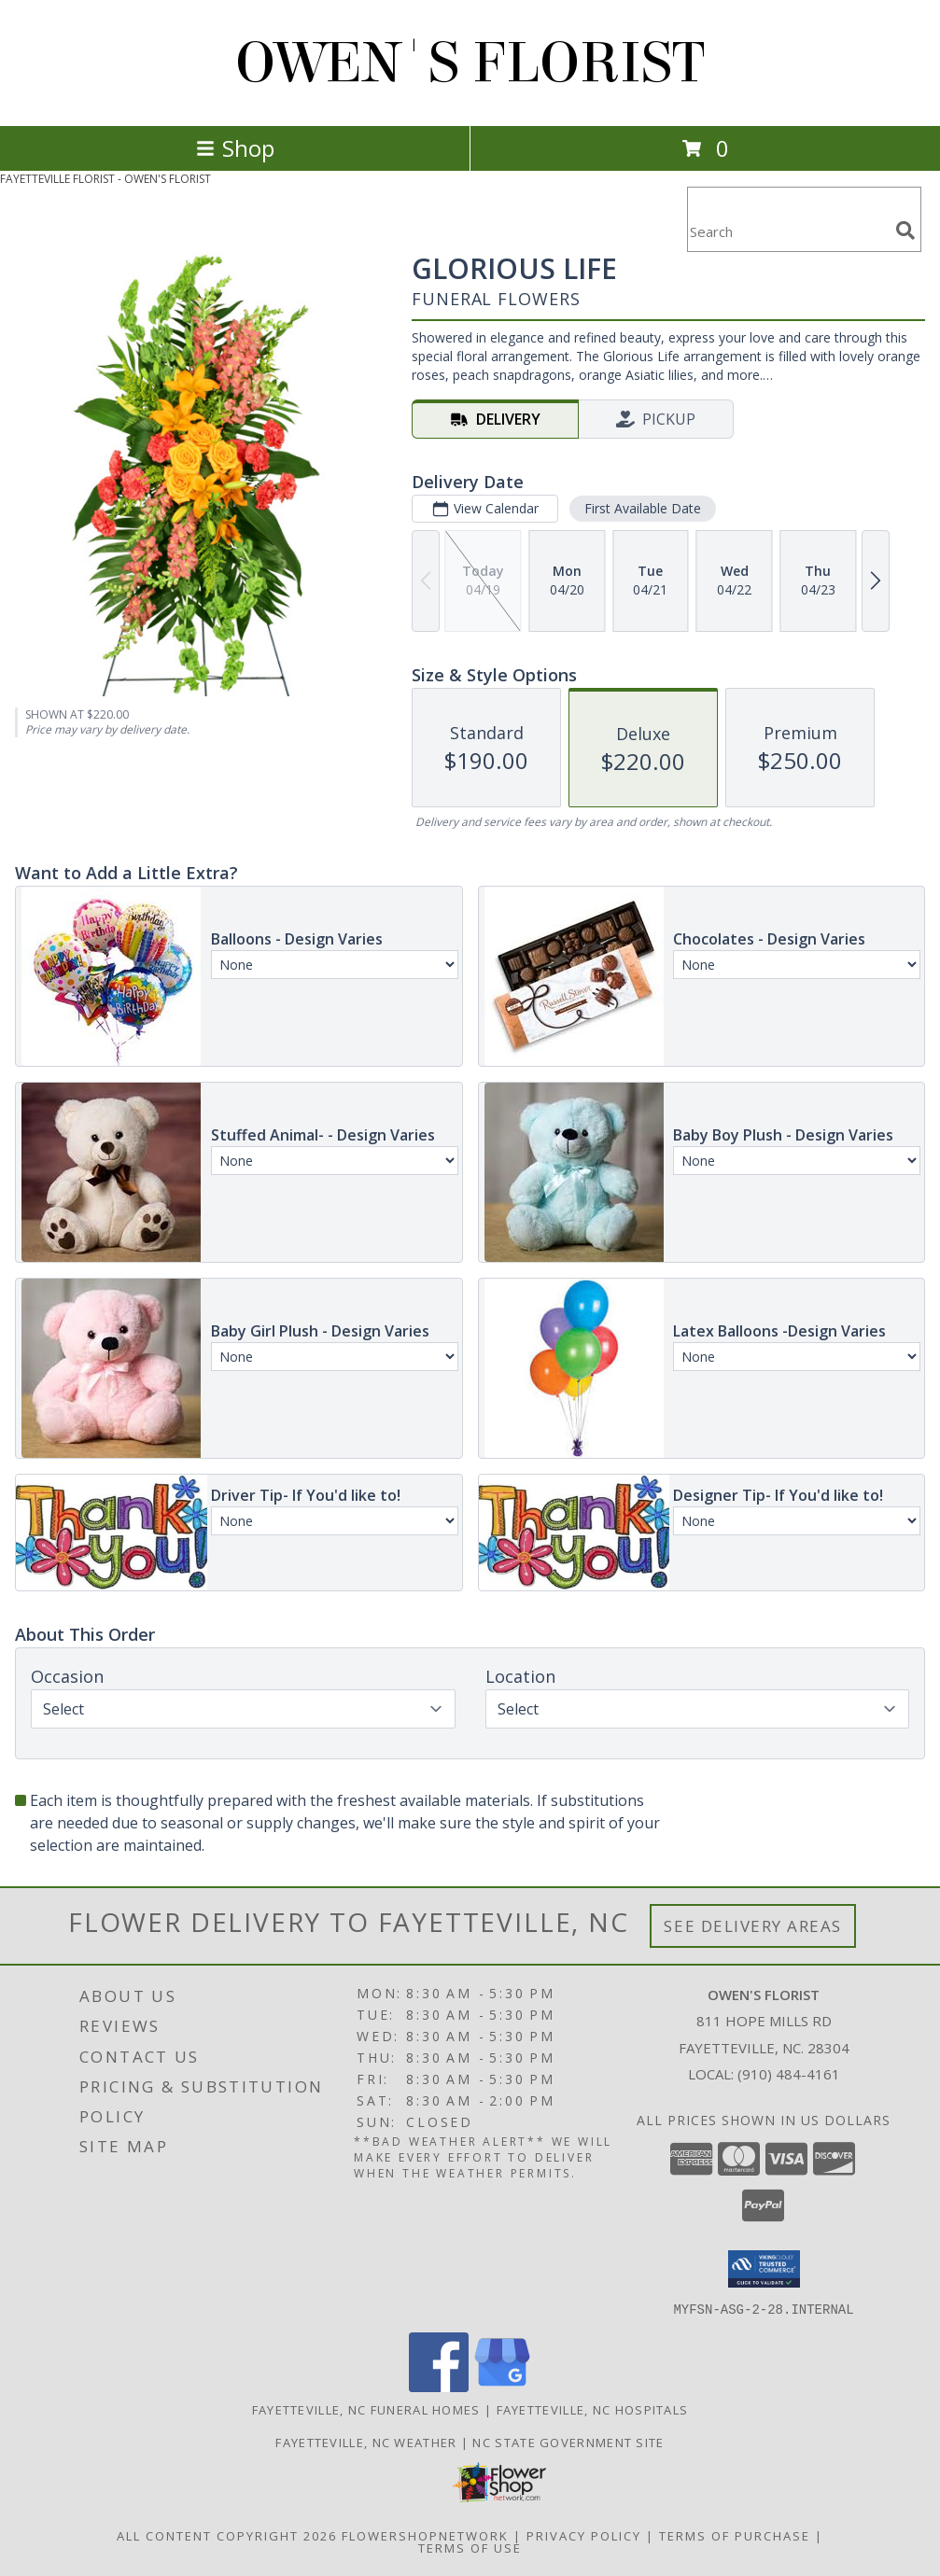  I want to click on Shop, so click(235, 148).